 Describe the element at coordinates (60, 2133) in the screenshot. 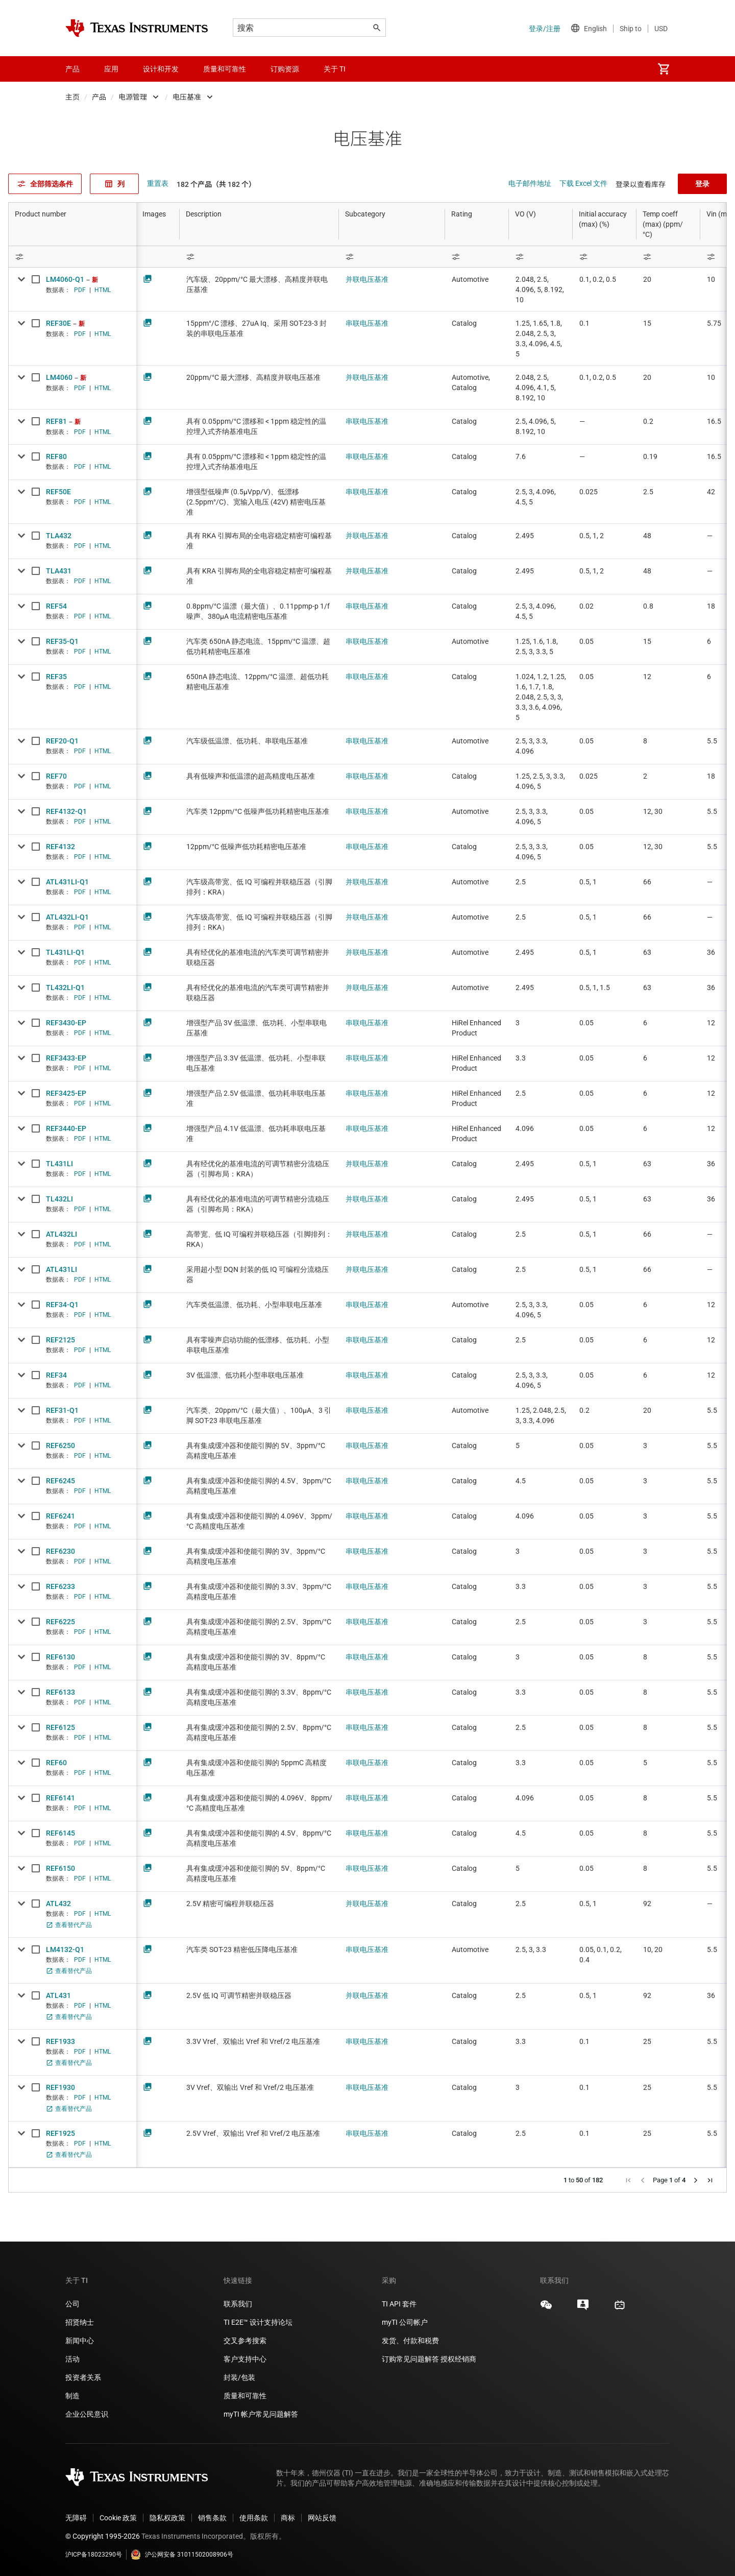

I see `REF1925` at that location.